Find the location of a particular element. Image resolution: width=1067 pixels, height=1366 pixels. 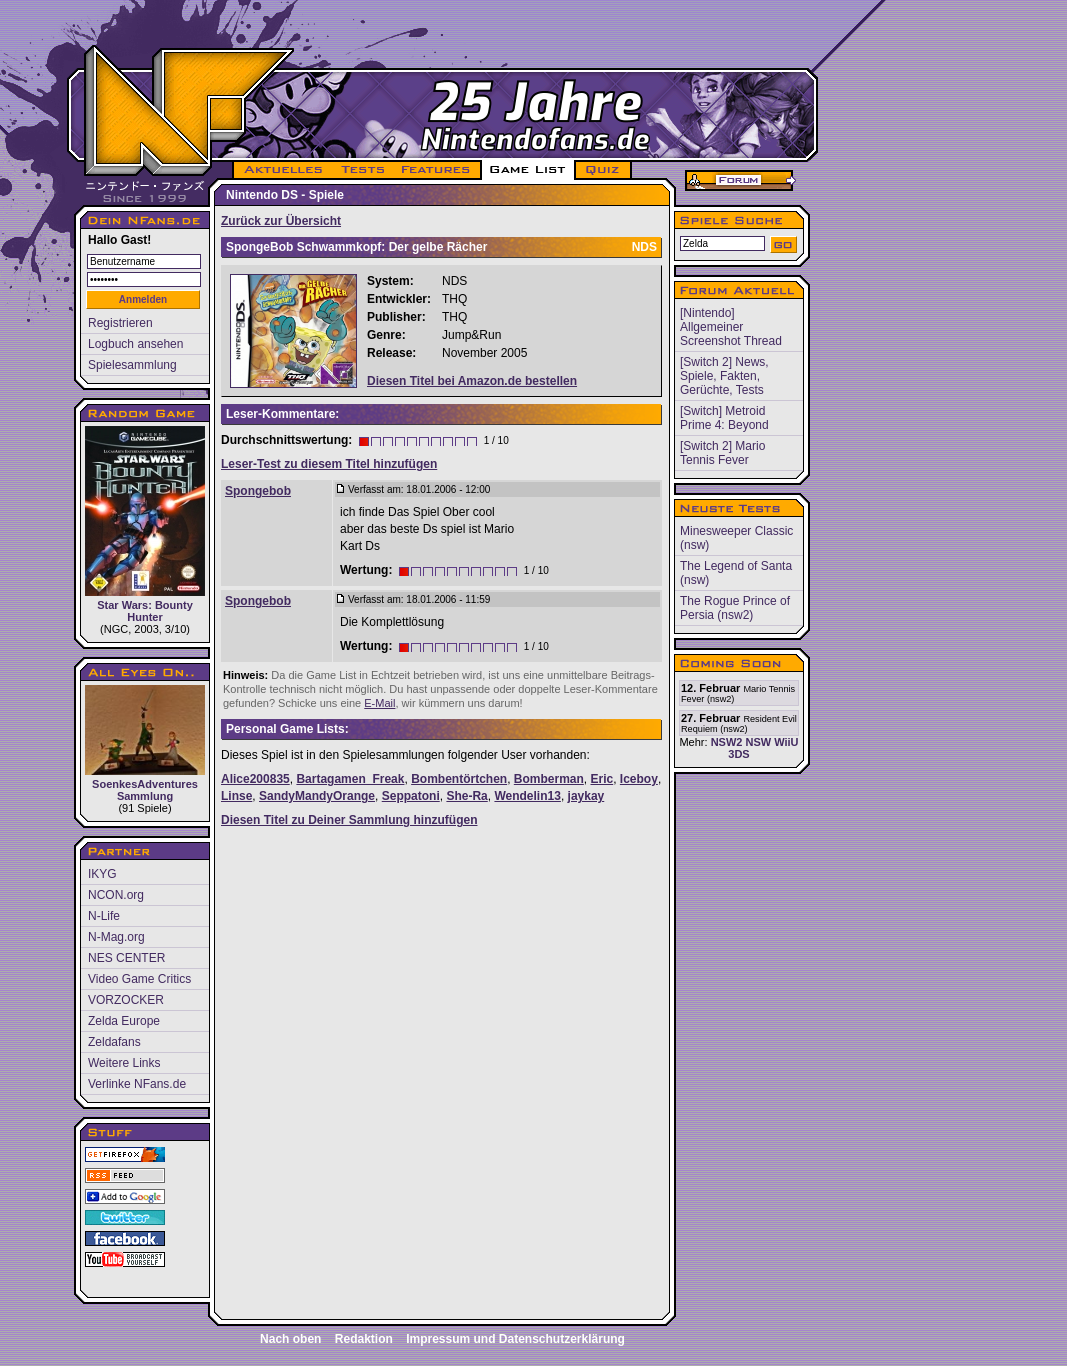

jaykay is located at coordinates (586, 796).